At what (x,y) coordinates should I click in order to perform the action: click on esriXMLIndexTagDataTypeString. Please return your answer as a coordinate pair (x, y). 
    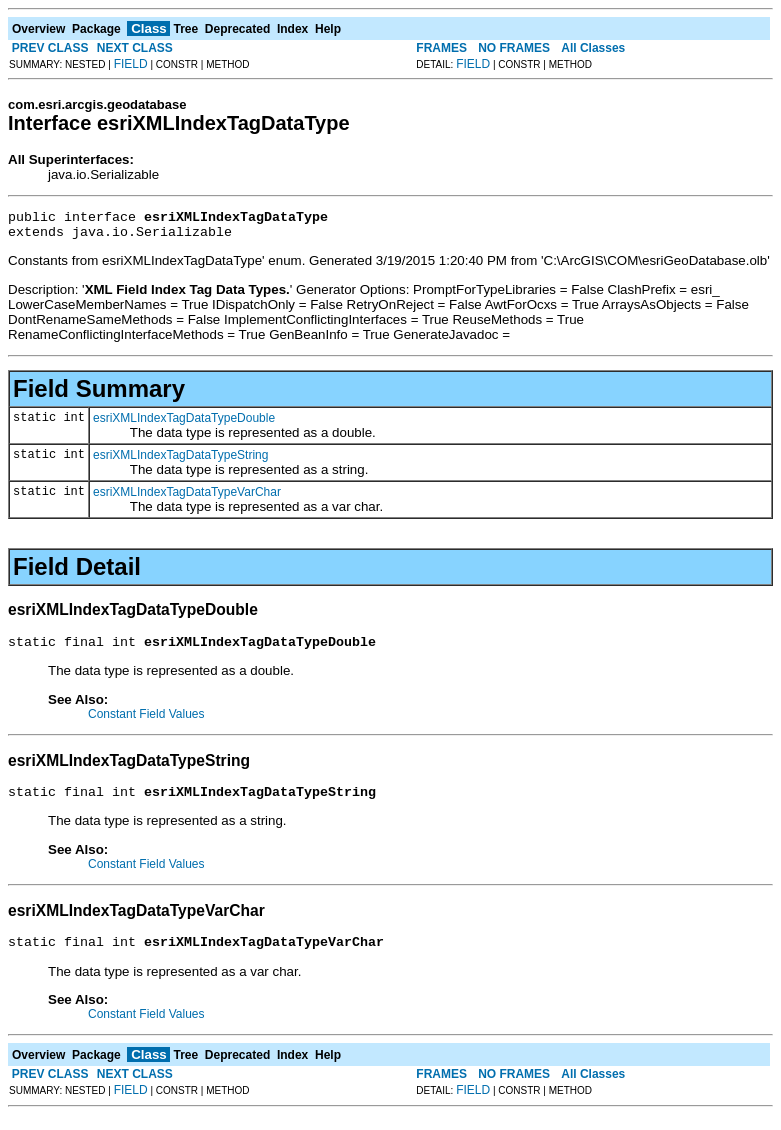
    Looking at the image, I should click on (180, 461).